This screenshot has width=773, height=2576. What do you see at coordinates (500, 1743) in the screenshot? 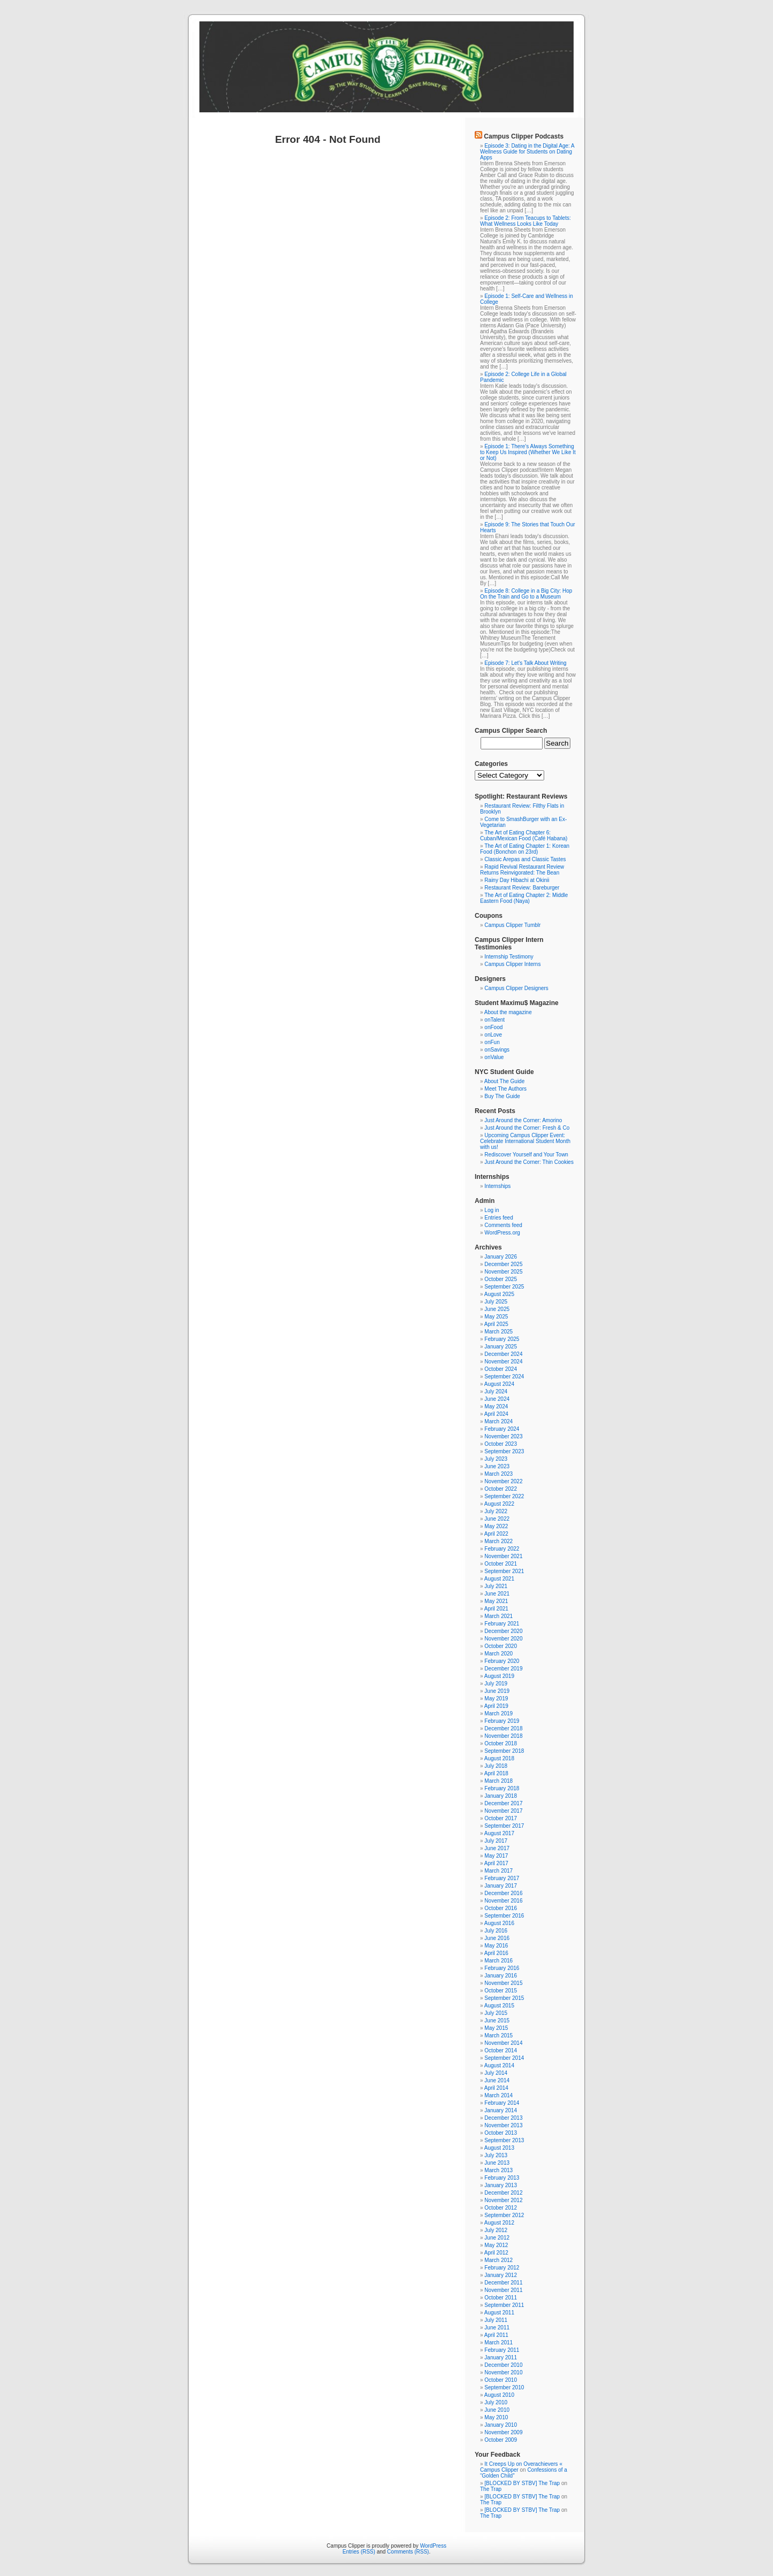
I see `October 2018` at bounding box center [500, 1743].